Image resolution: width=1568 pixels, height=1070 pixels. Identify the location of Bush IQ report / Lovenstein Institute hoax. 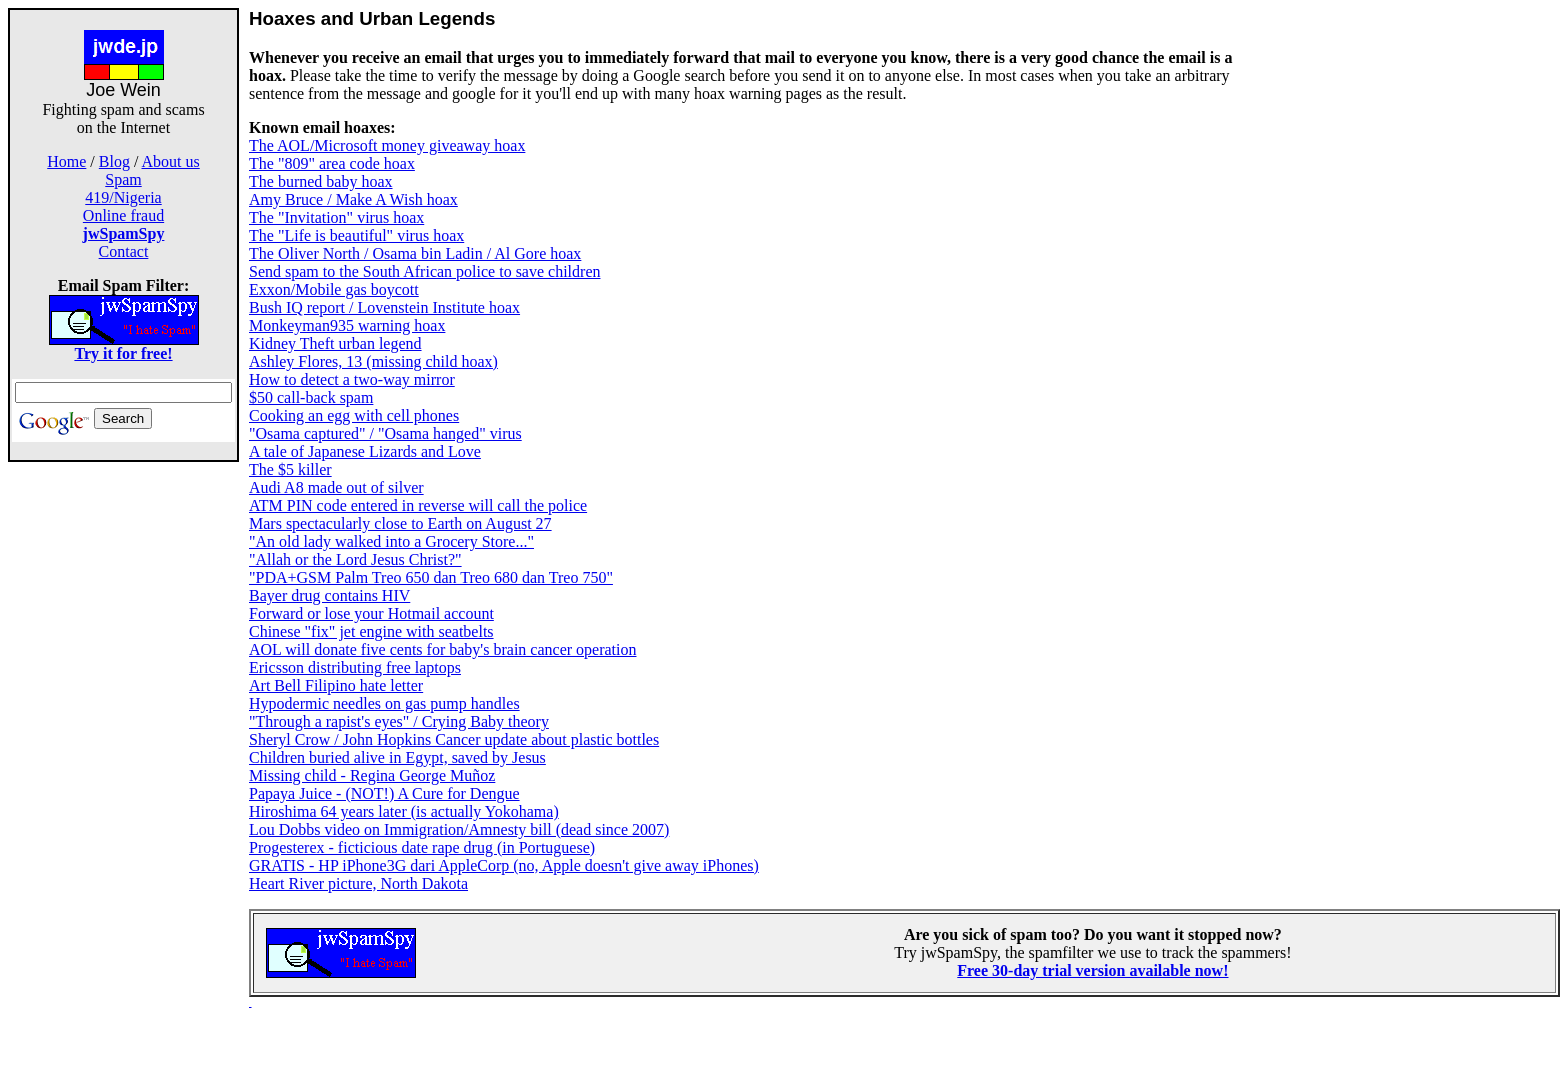
(384, 307).